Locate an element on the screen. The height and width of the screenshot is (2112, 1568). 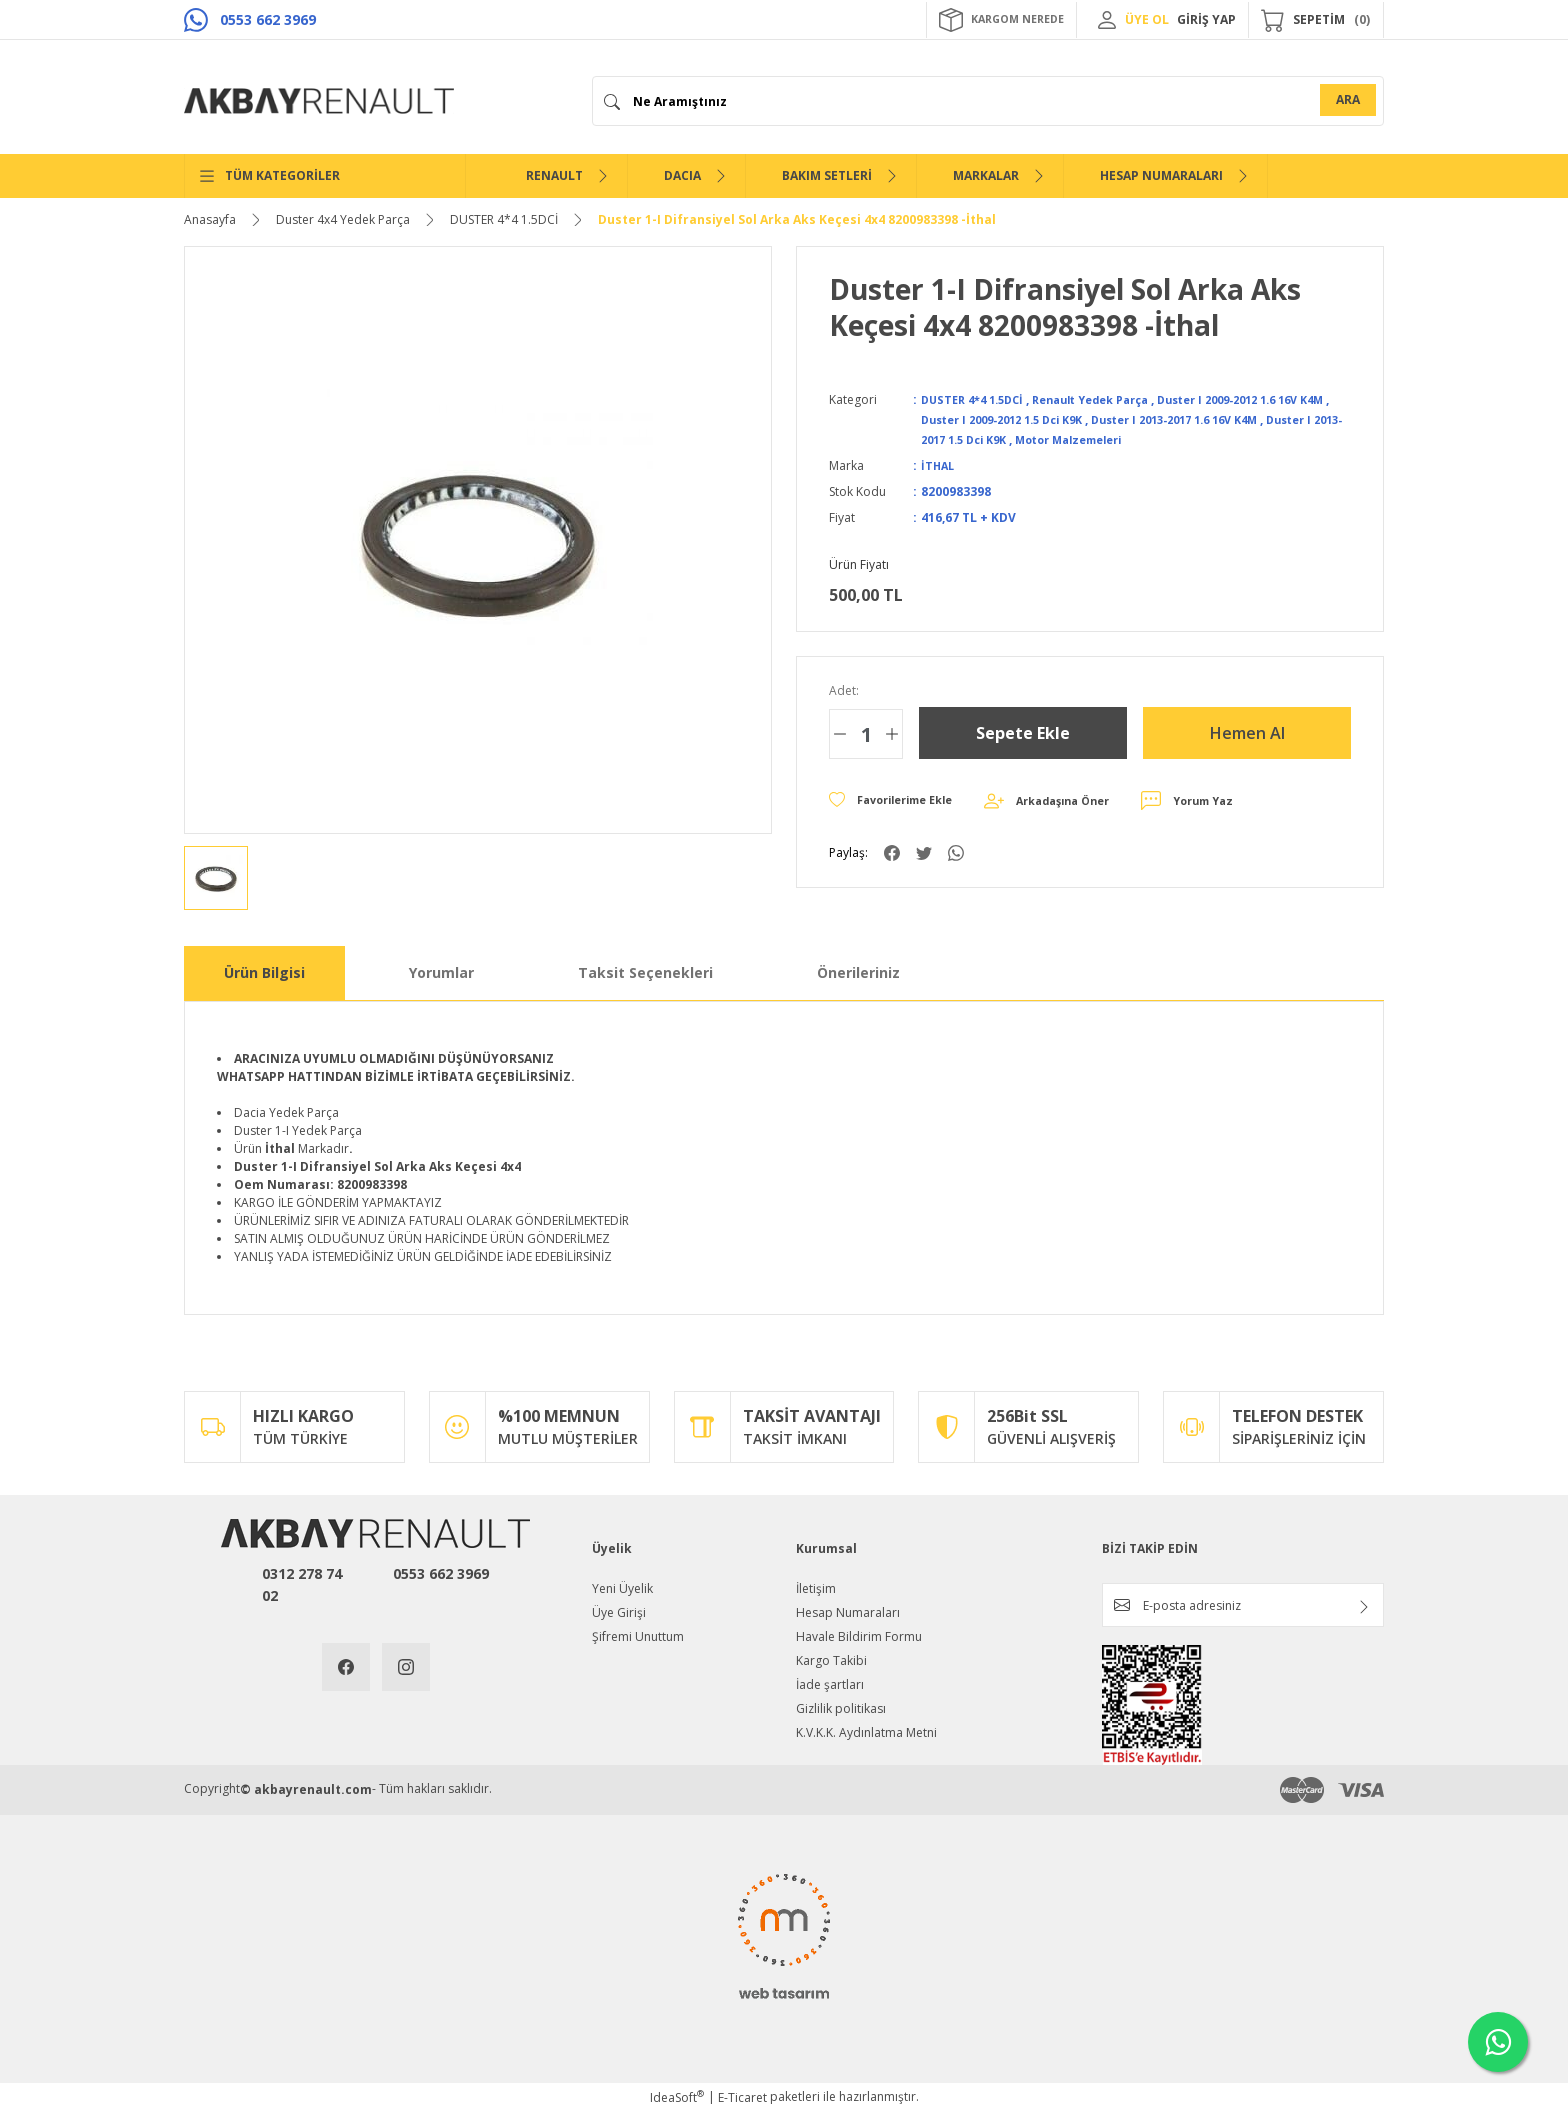
DUSTER 4*4 1.5DCİ is located at coordinates (978, 399).